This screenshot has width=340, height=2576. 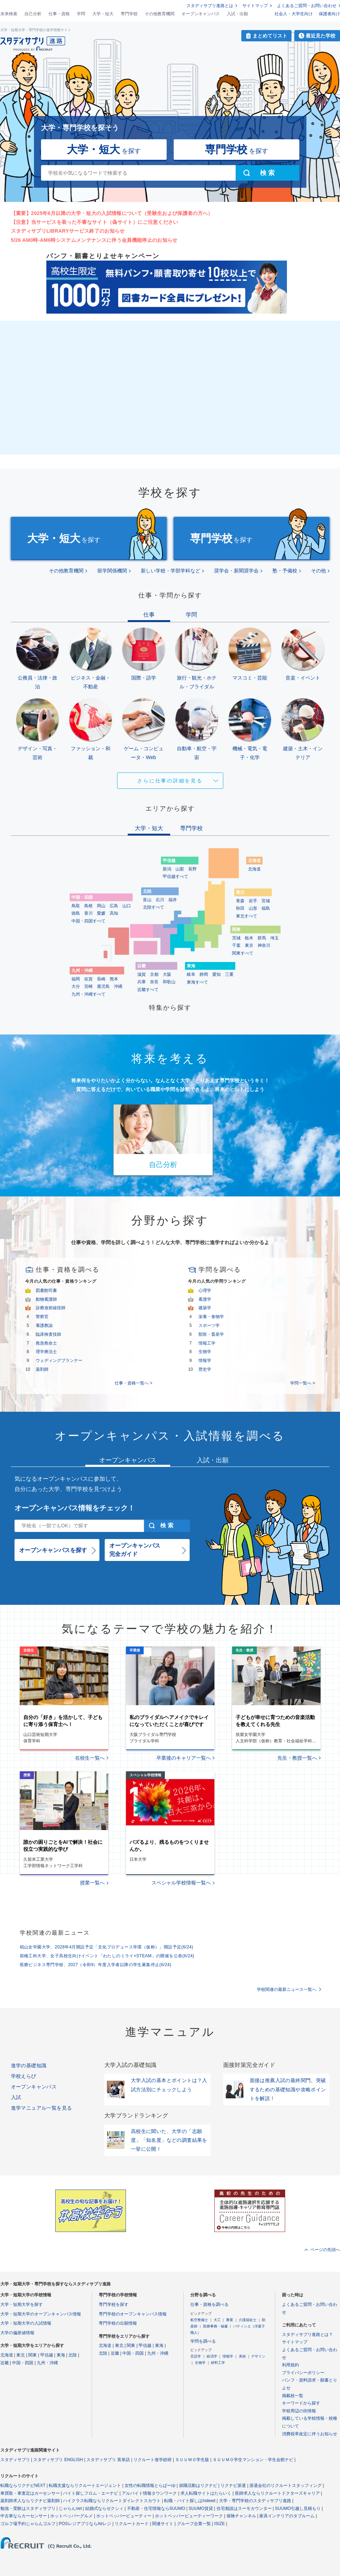 I want to click on 滋賀, so click(x=141, y=974).